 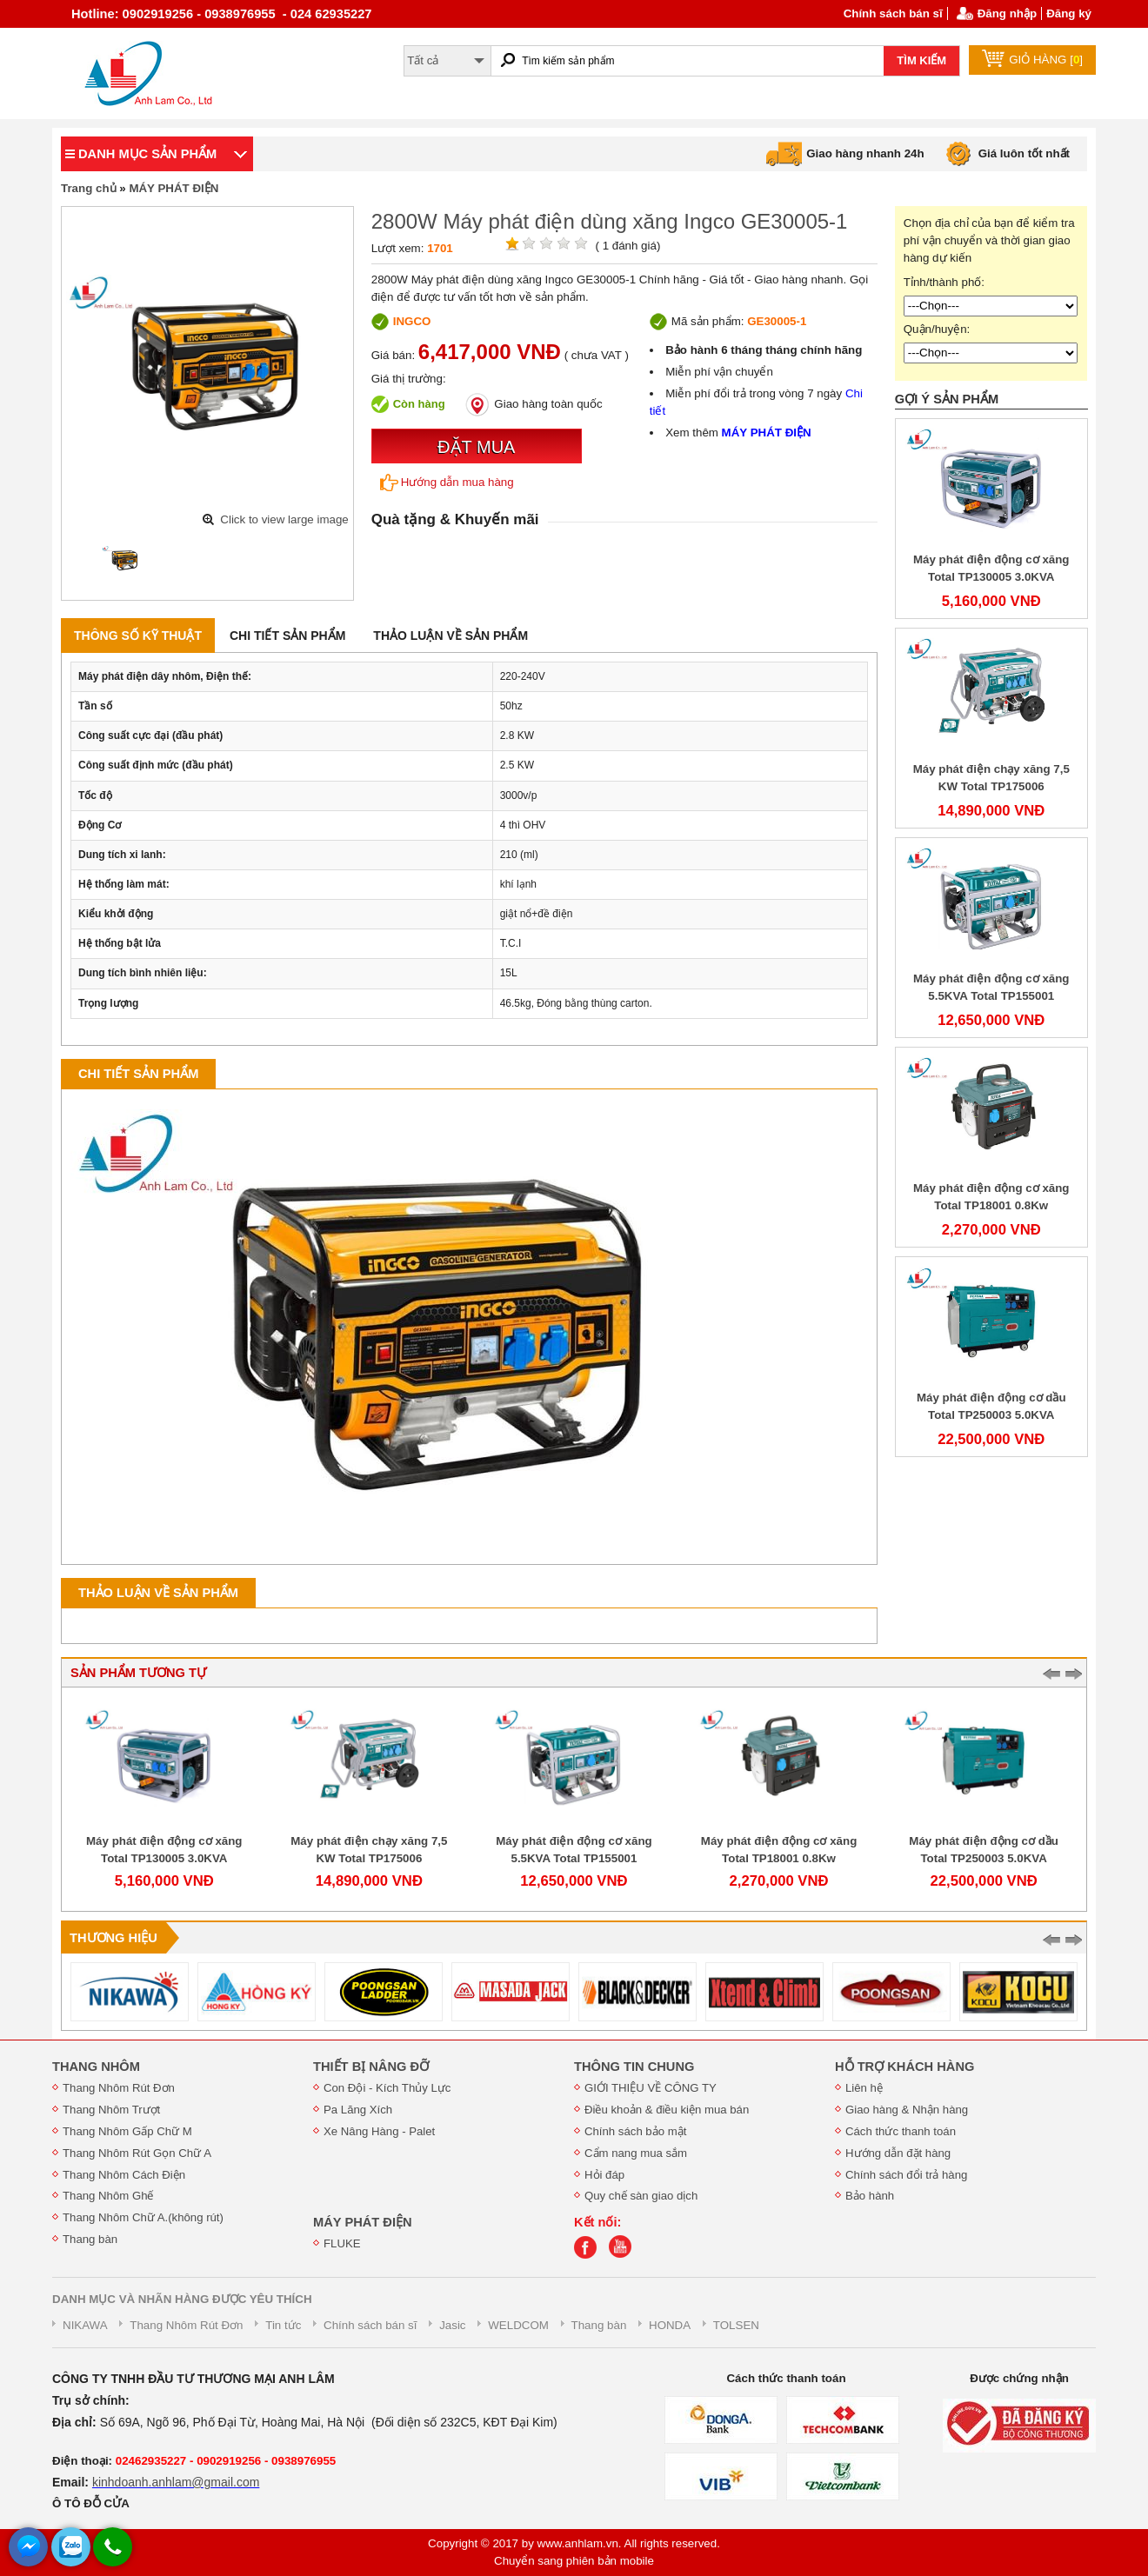 I want to click on Chính sách đổi trả hàng, so click(x=906, y=2174).